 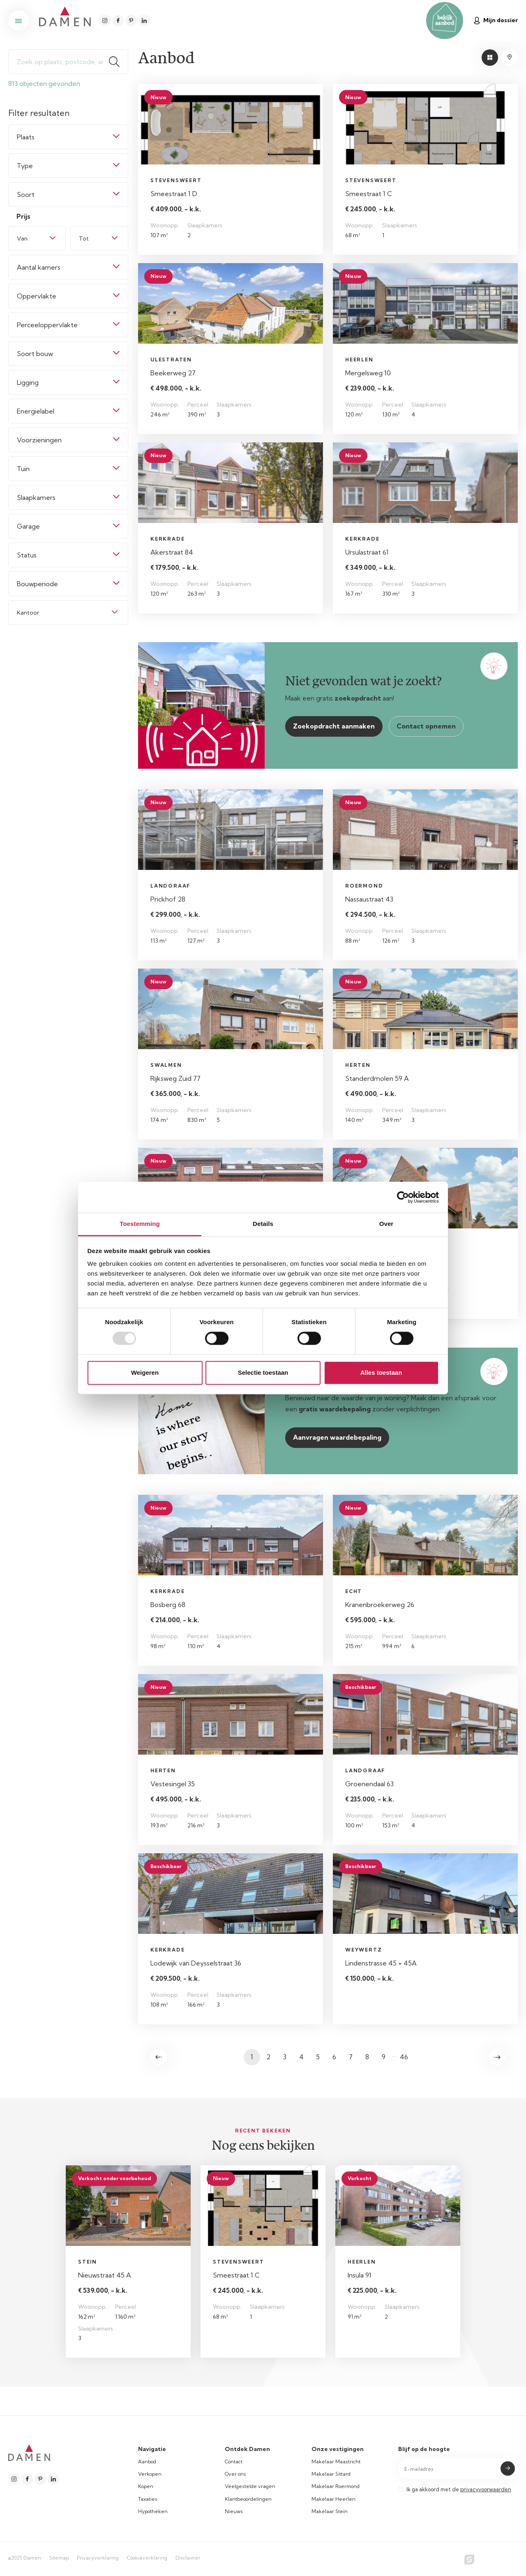 I want to click on Mijn dossier, so click(x=496, y=20).